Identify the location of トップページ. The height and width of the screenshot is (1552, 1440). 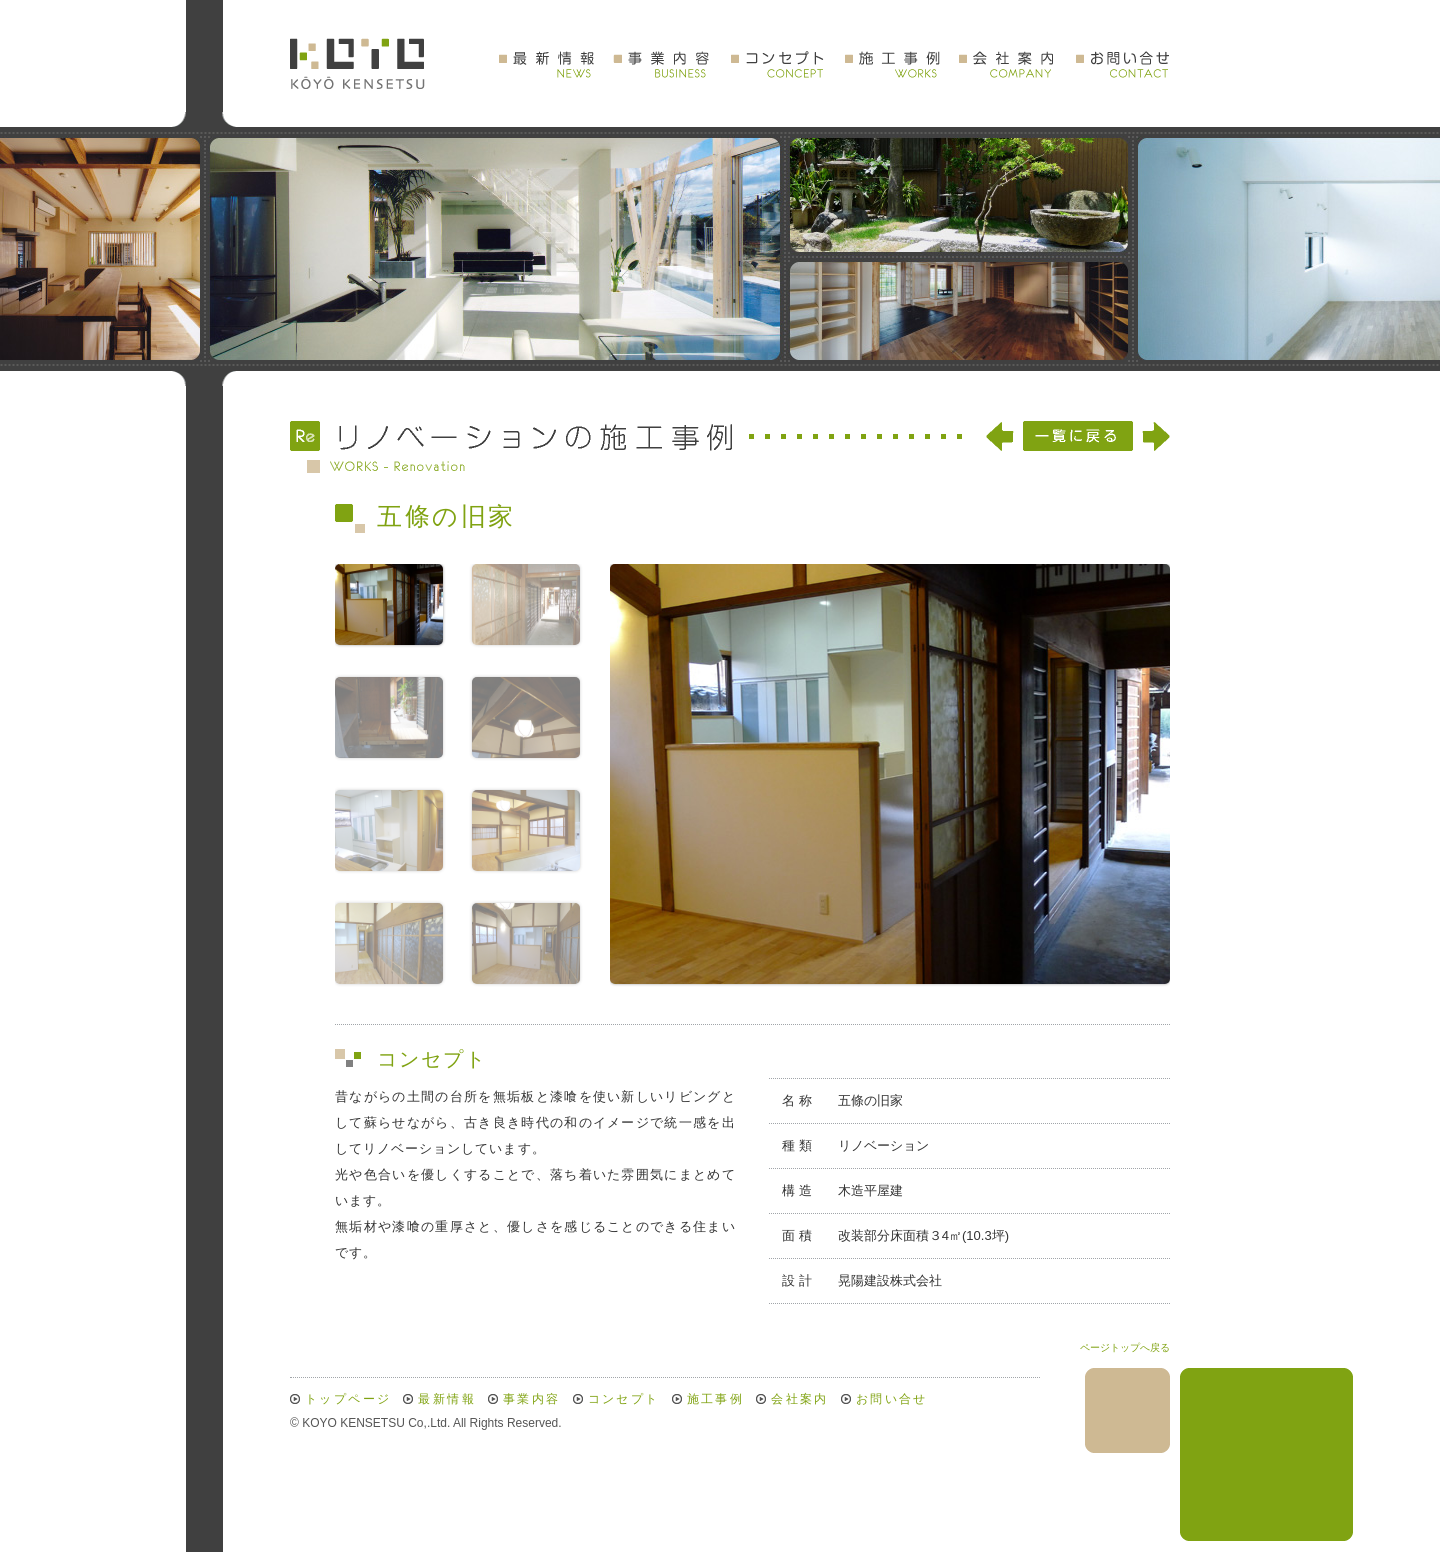
(348, 1399).